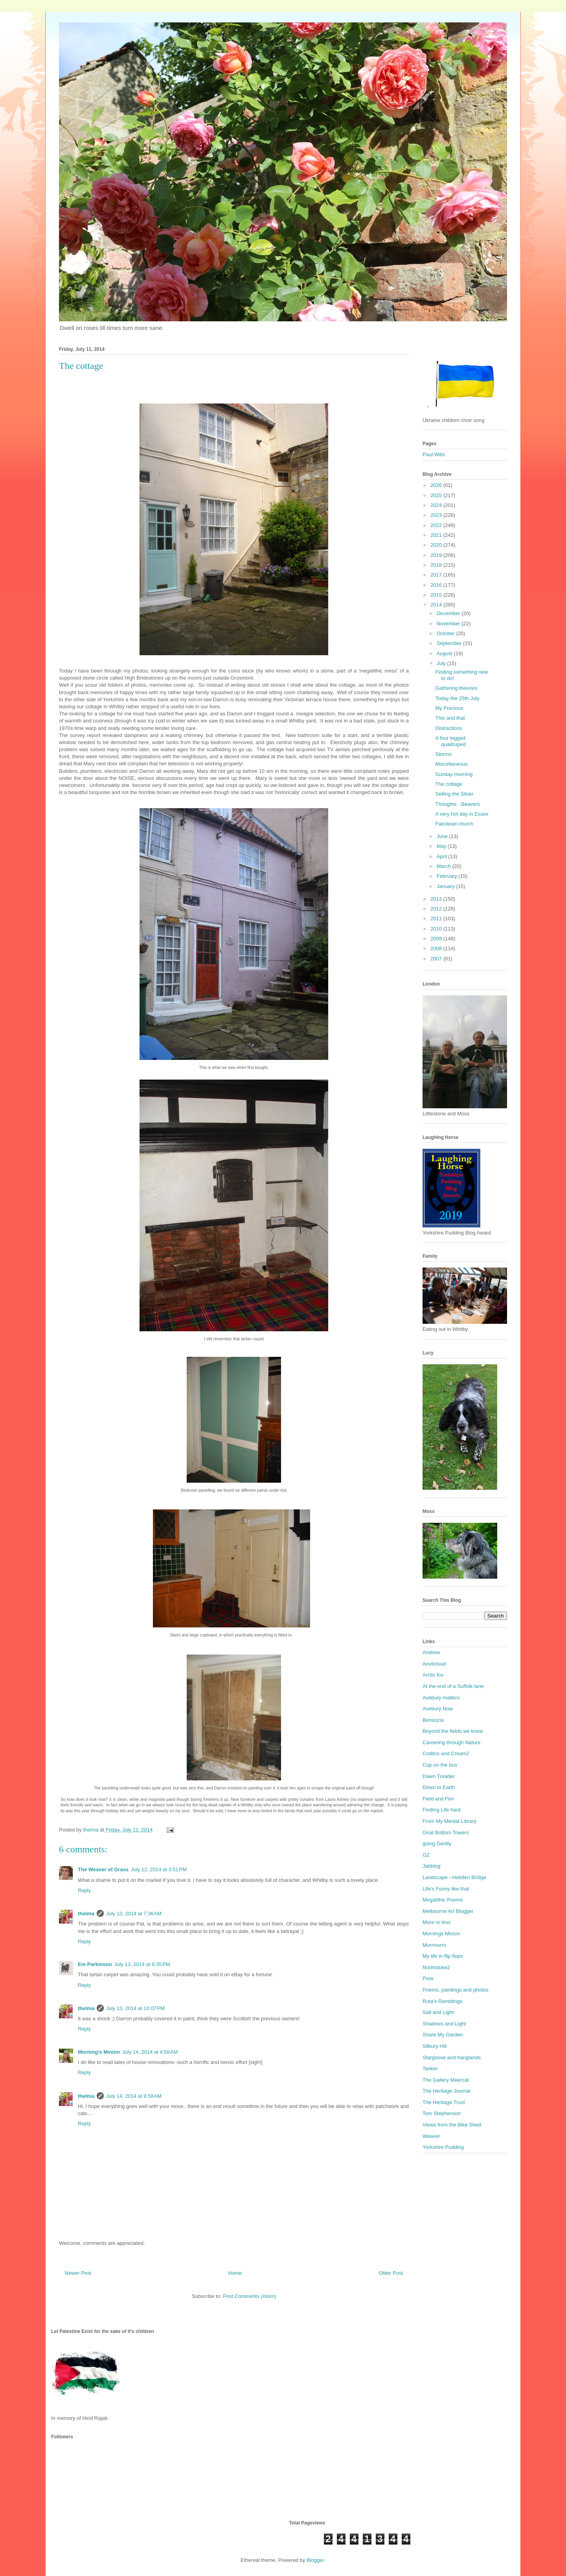  Describe the element at coordinates (457, 804) in the screenshot. I see `Thoughts - Beavers` at that location.